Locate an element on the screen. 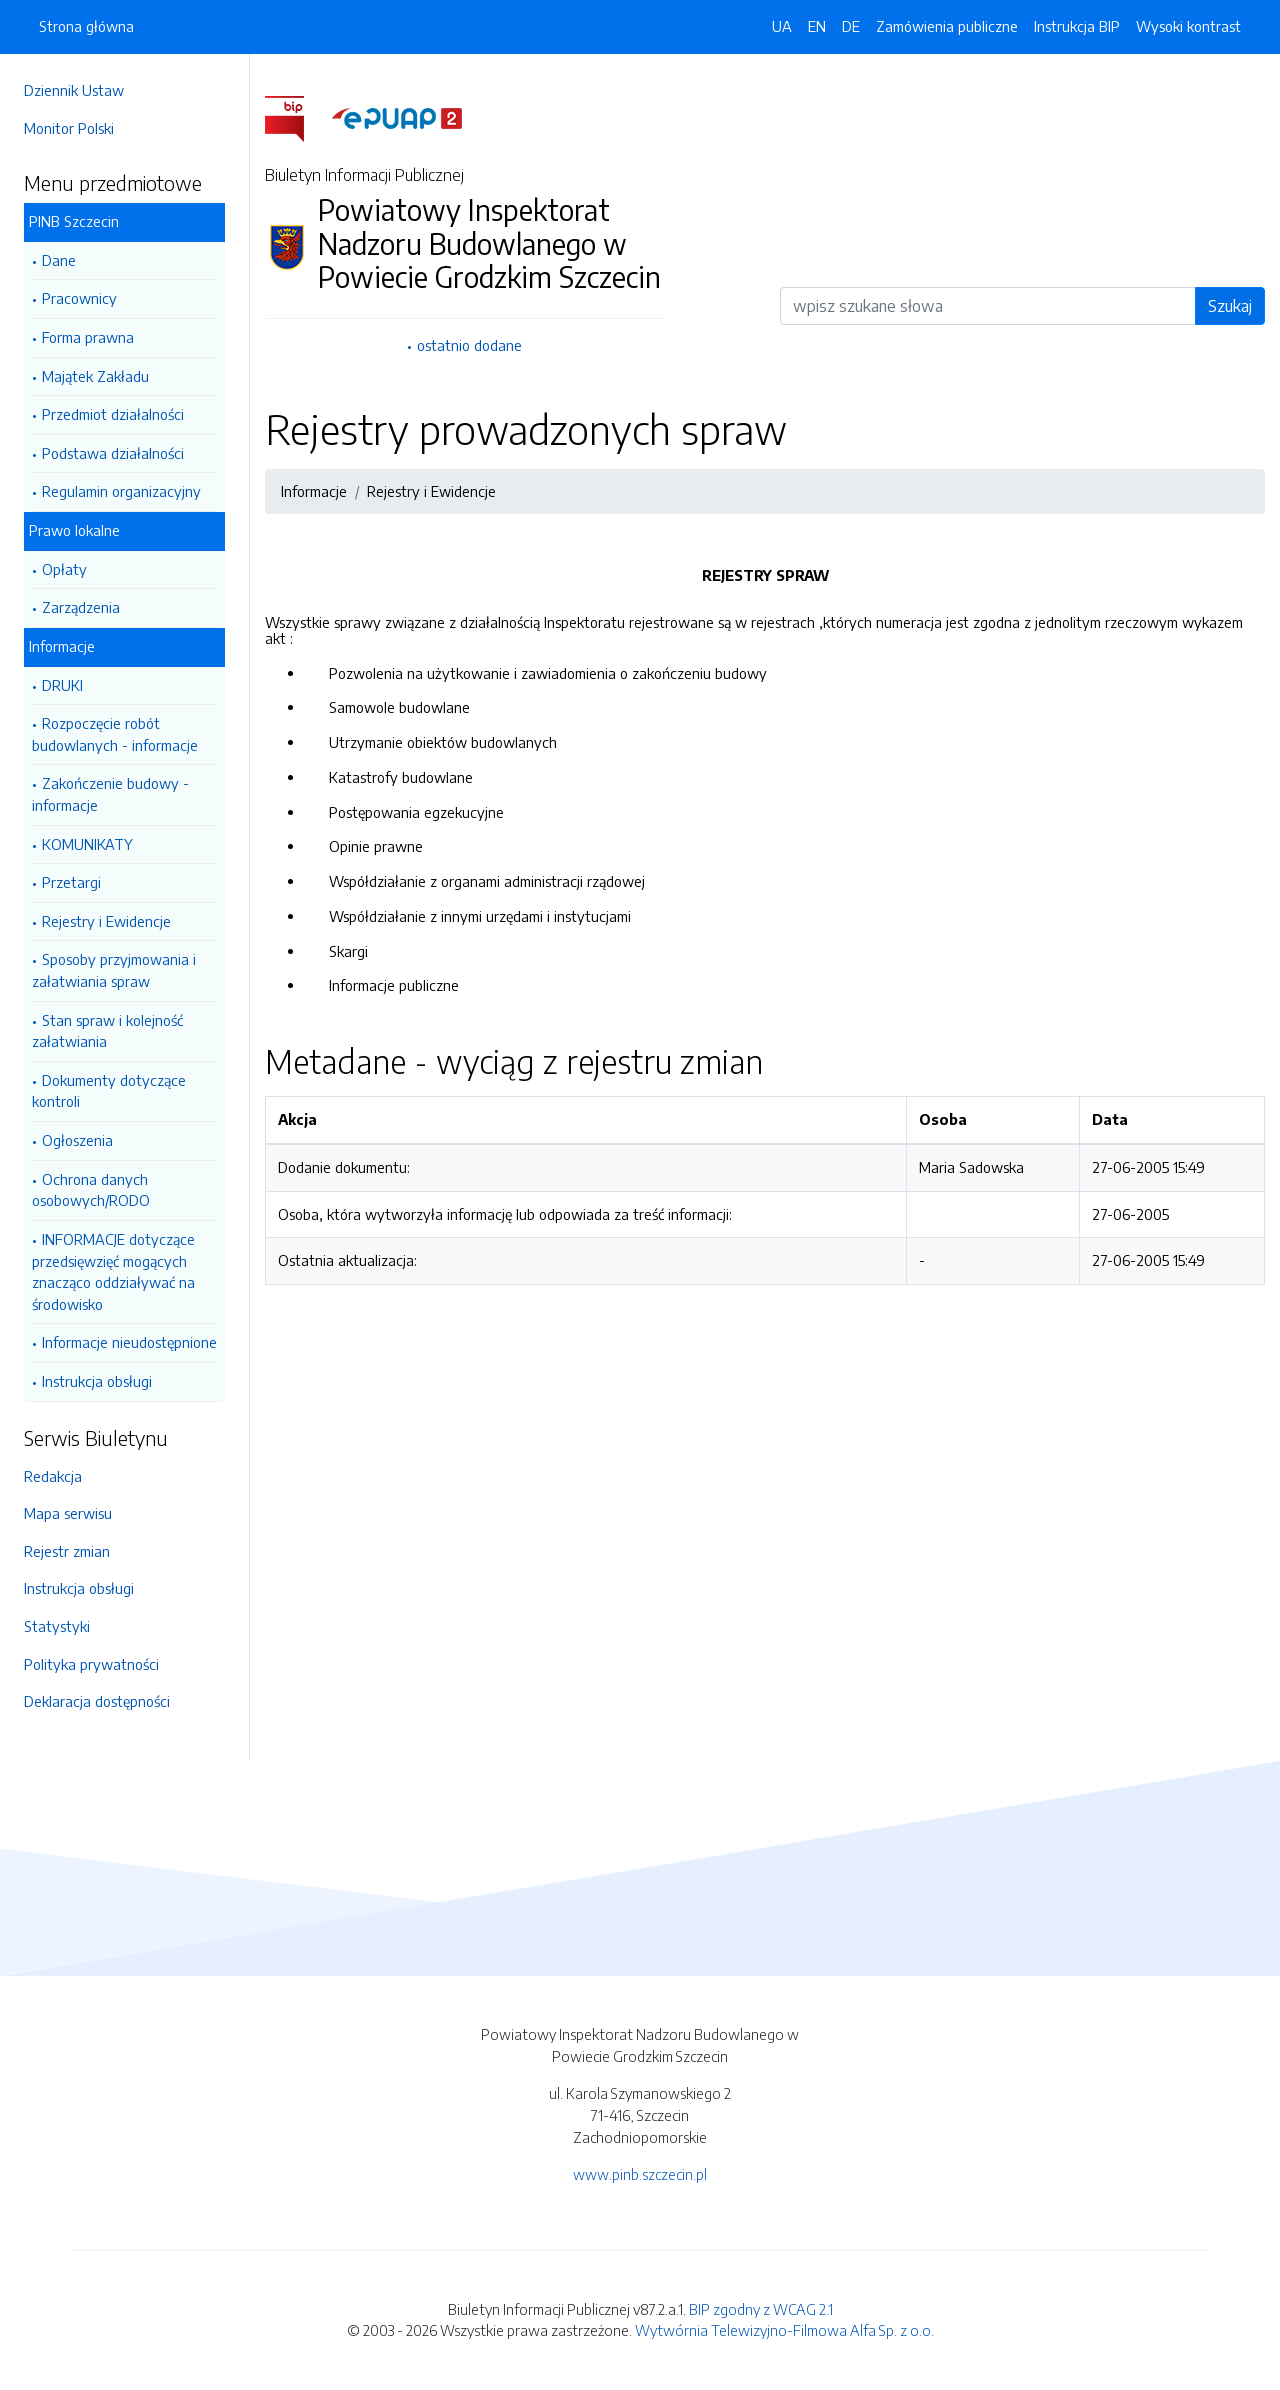  UA is located at coordinates (782, 26).